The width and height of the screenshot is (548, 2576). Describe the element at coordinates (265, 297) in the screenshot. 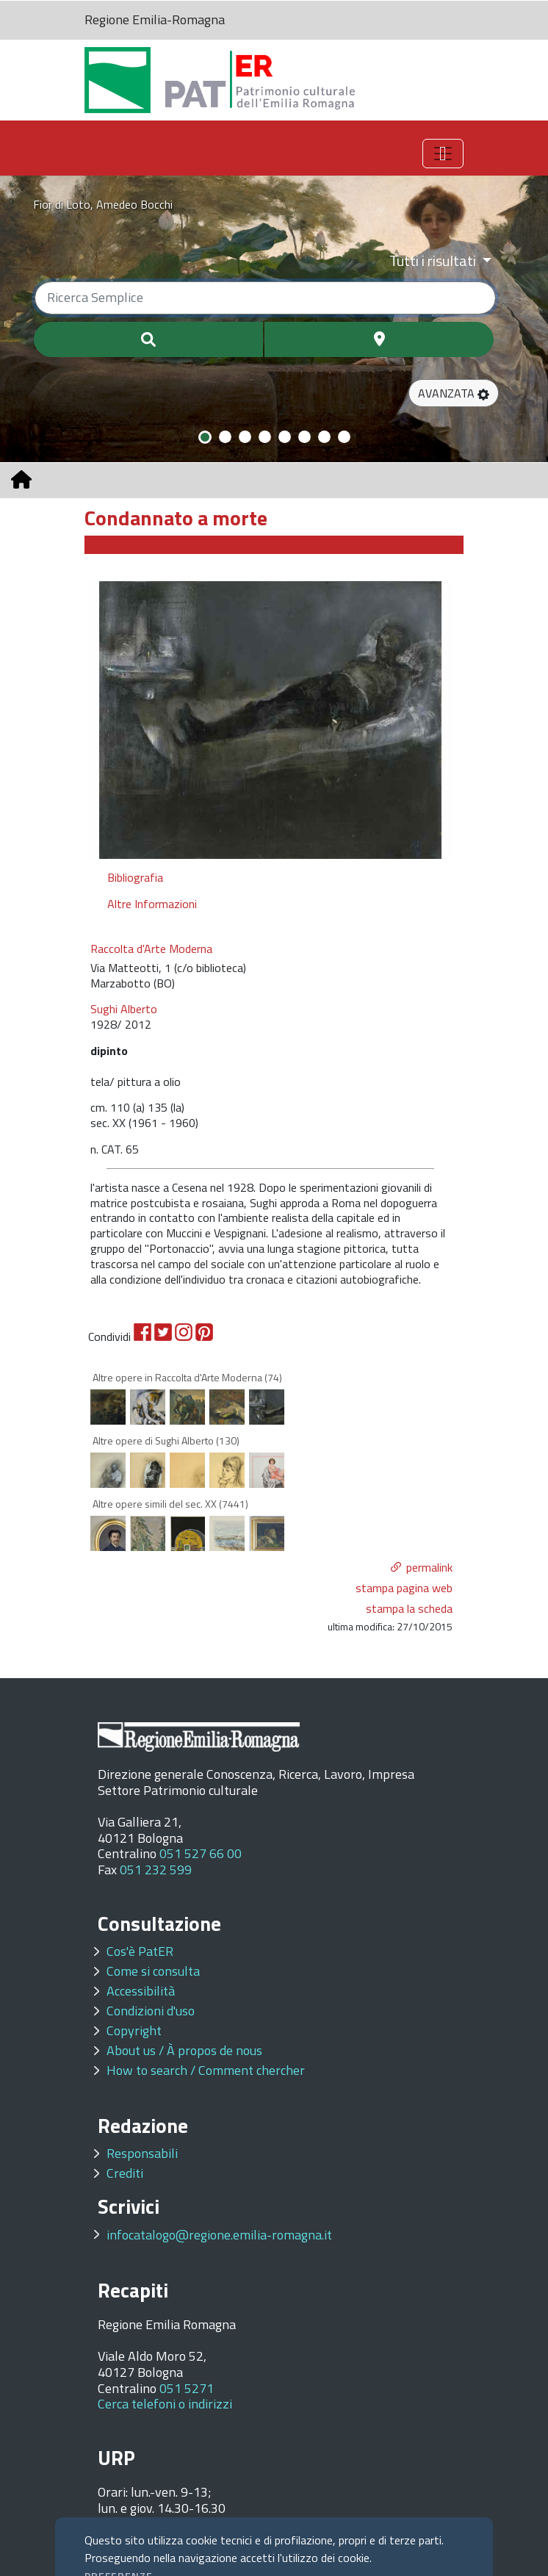

I see `[Ricerca semplice]` at that location.